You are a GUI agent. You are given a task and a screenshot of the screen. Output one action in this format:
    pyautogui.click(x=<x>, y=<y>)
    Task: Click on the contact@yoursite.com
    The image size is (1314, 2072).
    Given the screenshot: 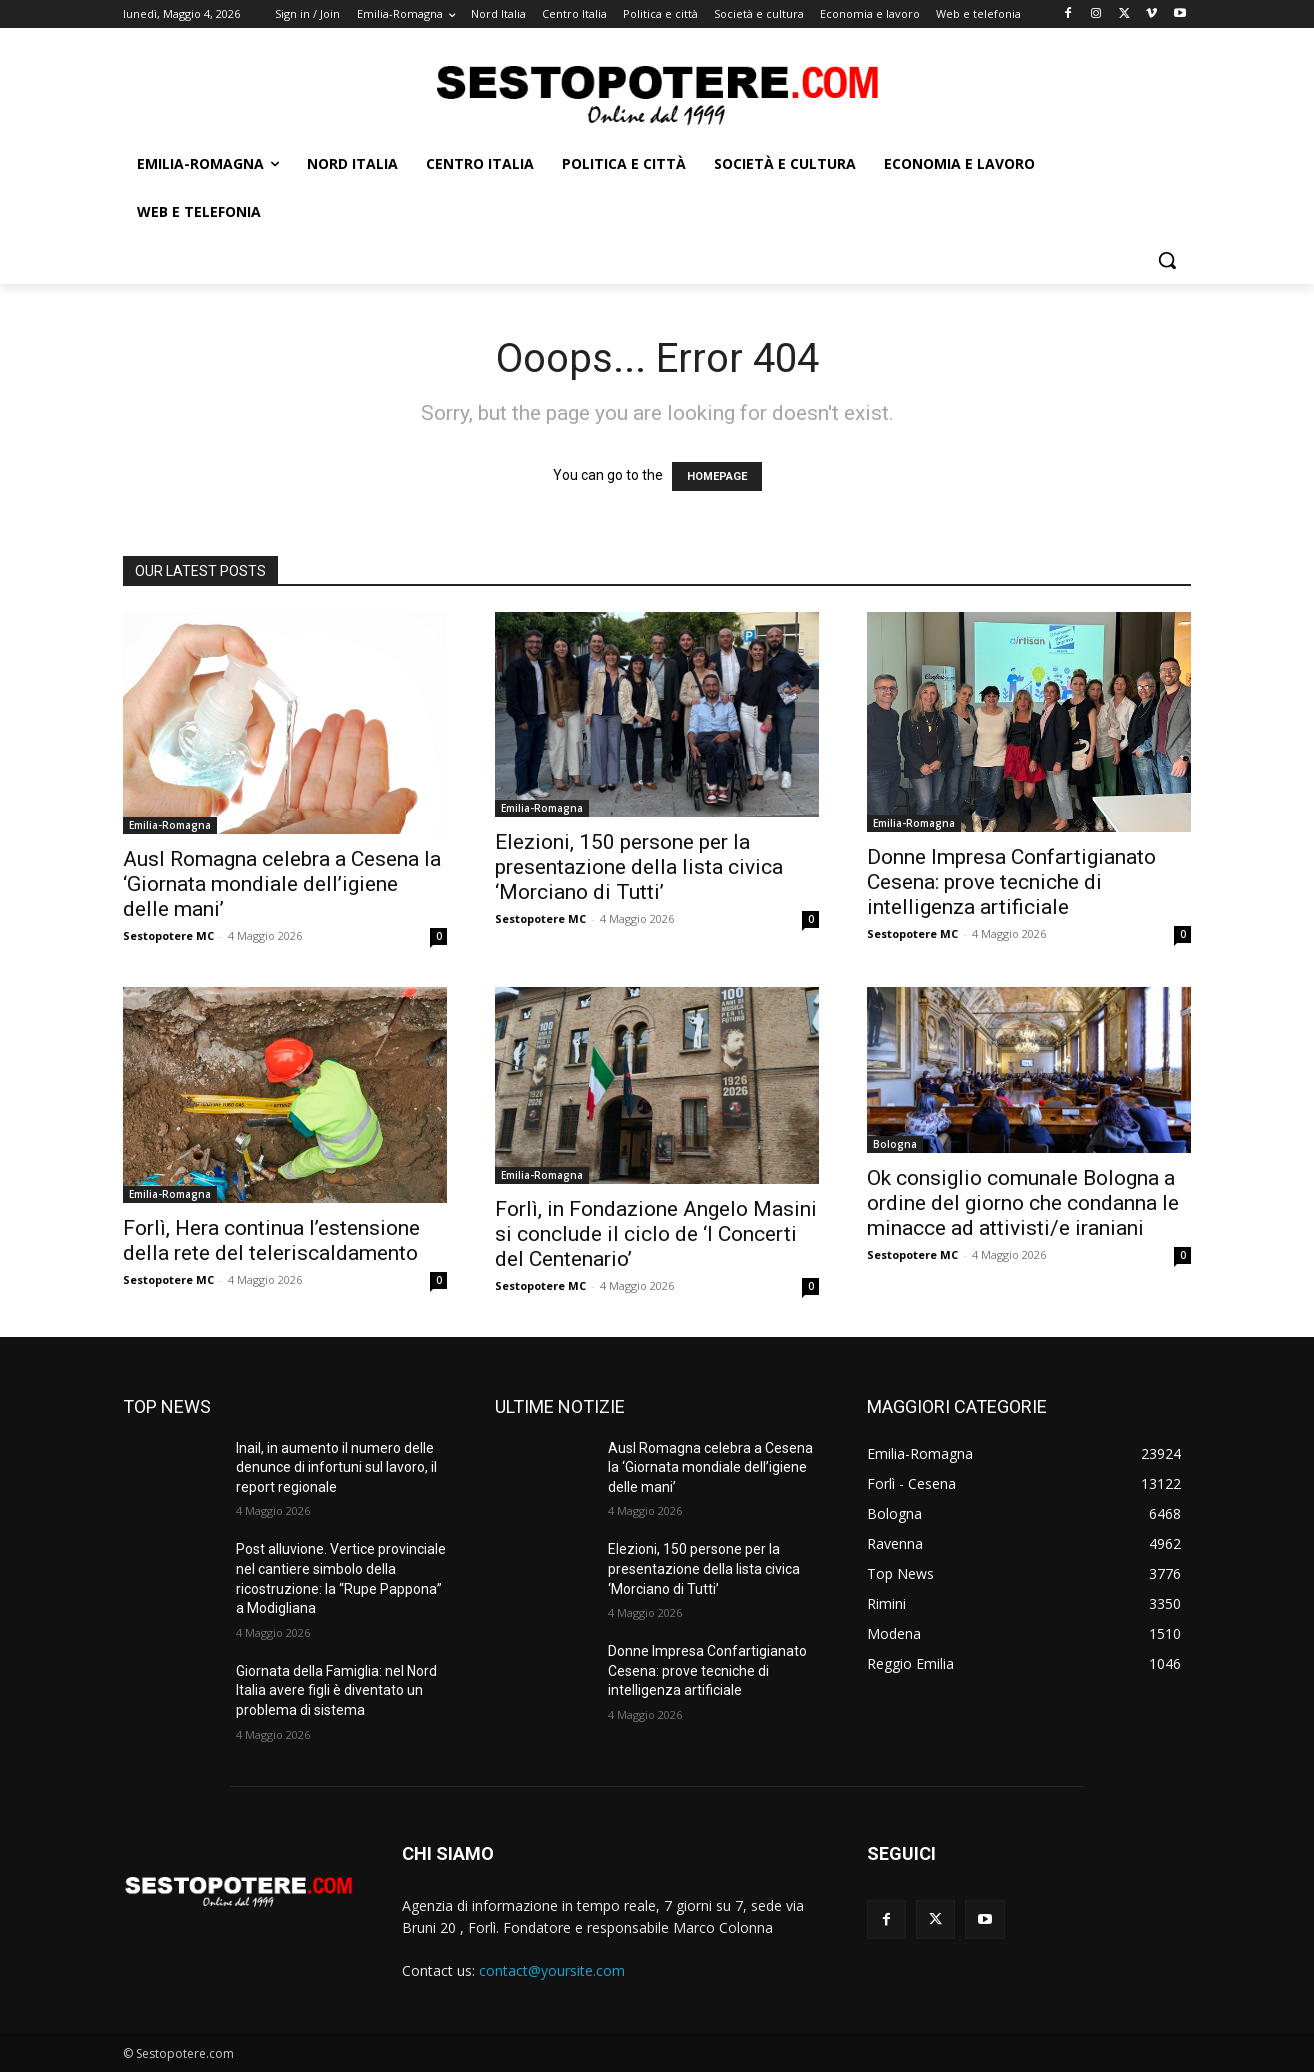 What is the action you would take?
    pyautogui.click(x=552, y=1970)
    